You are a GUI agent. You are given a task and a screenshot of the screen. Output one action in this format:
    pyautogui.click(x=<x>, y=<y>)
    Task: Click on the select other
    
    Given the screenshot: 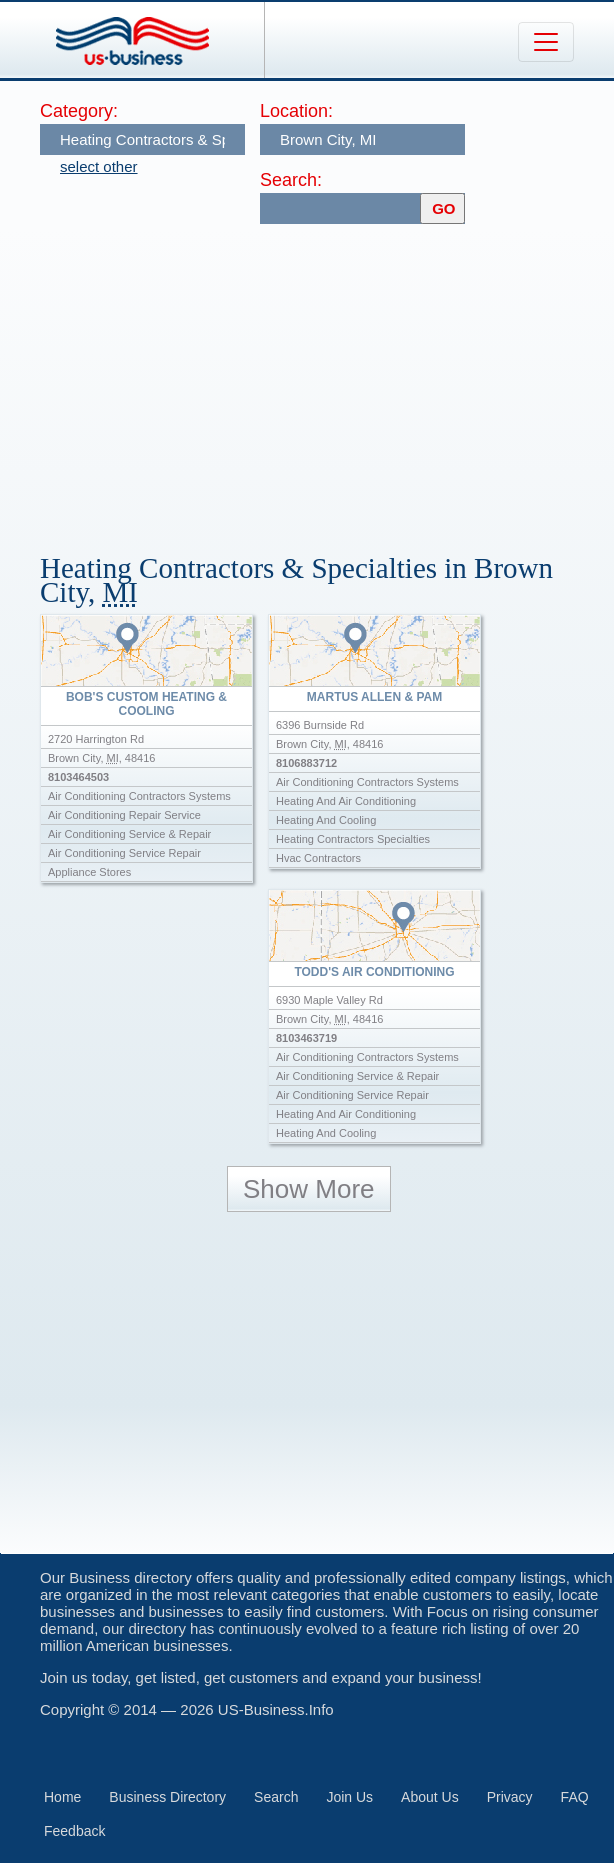 What is the action you would take?
    pyautogui.click(x=99, y=166)
    